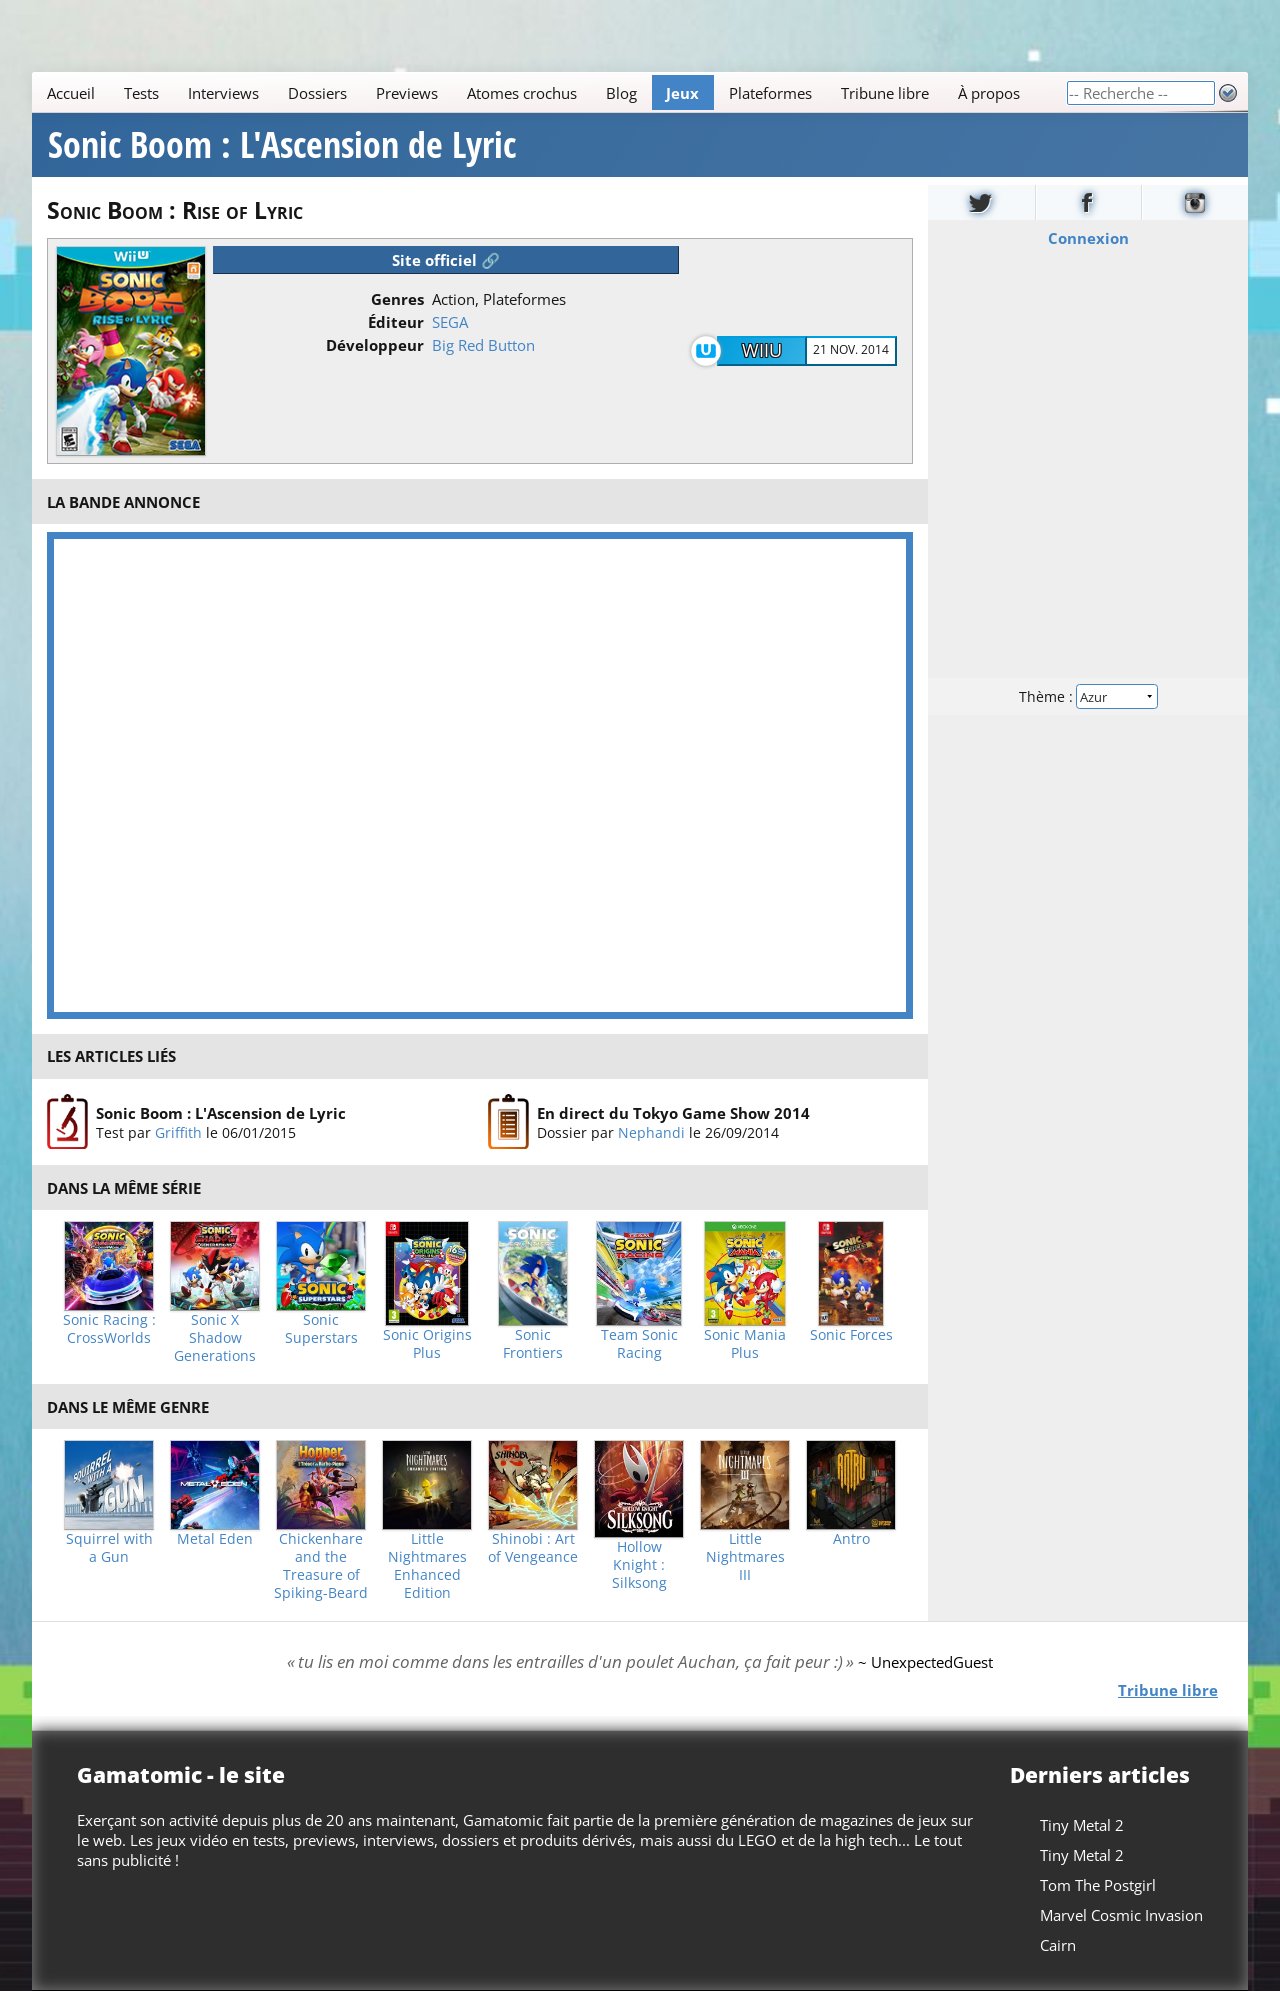  I want to click on En direct du Tokyo Game Show 2014, so click(673, 1112).